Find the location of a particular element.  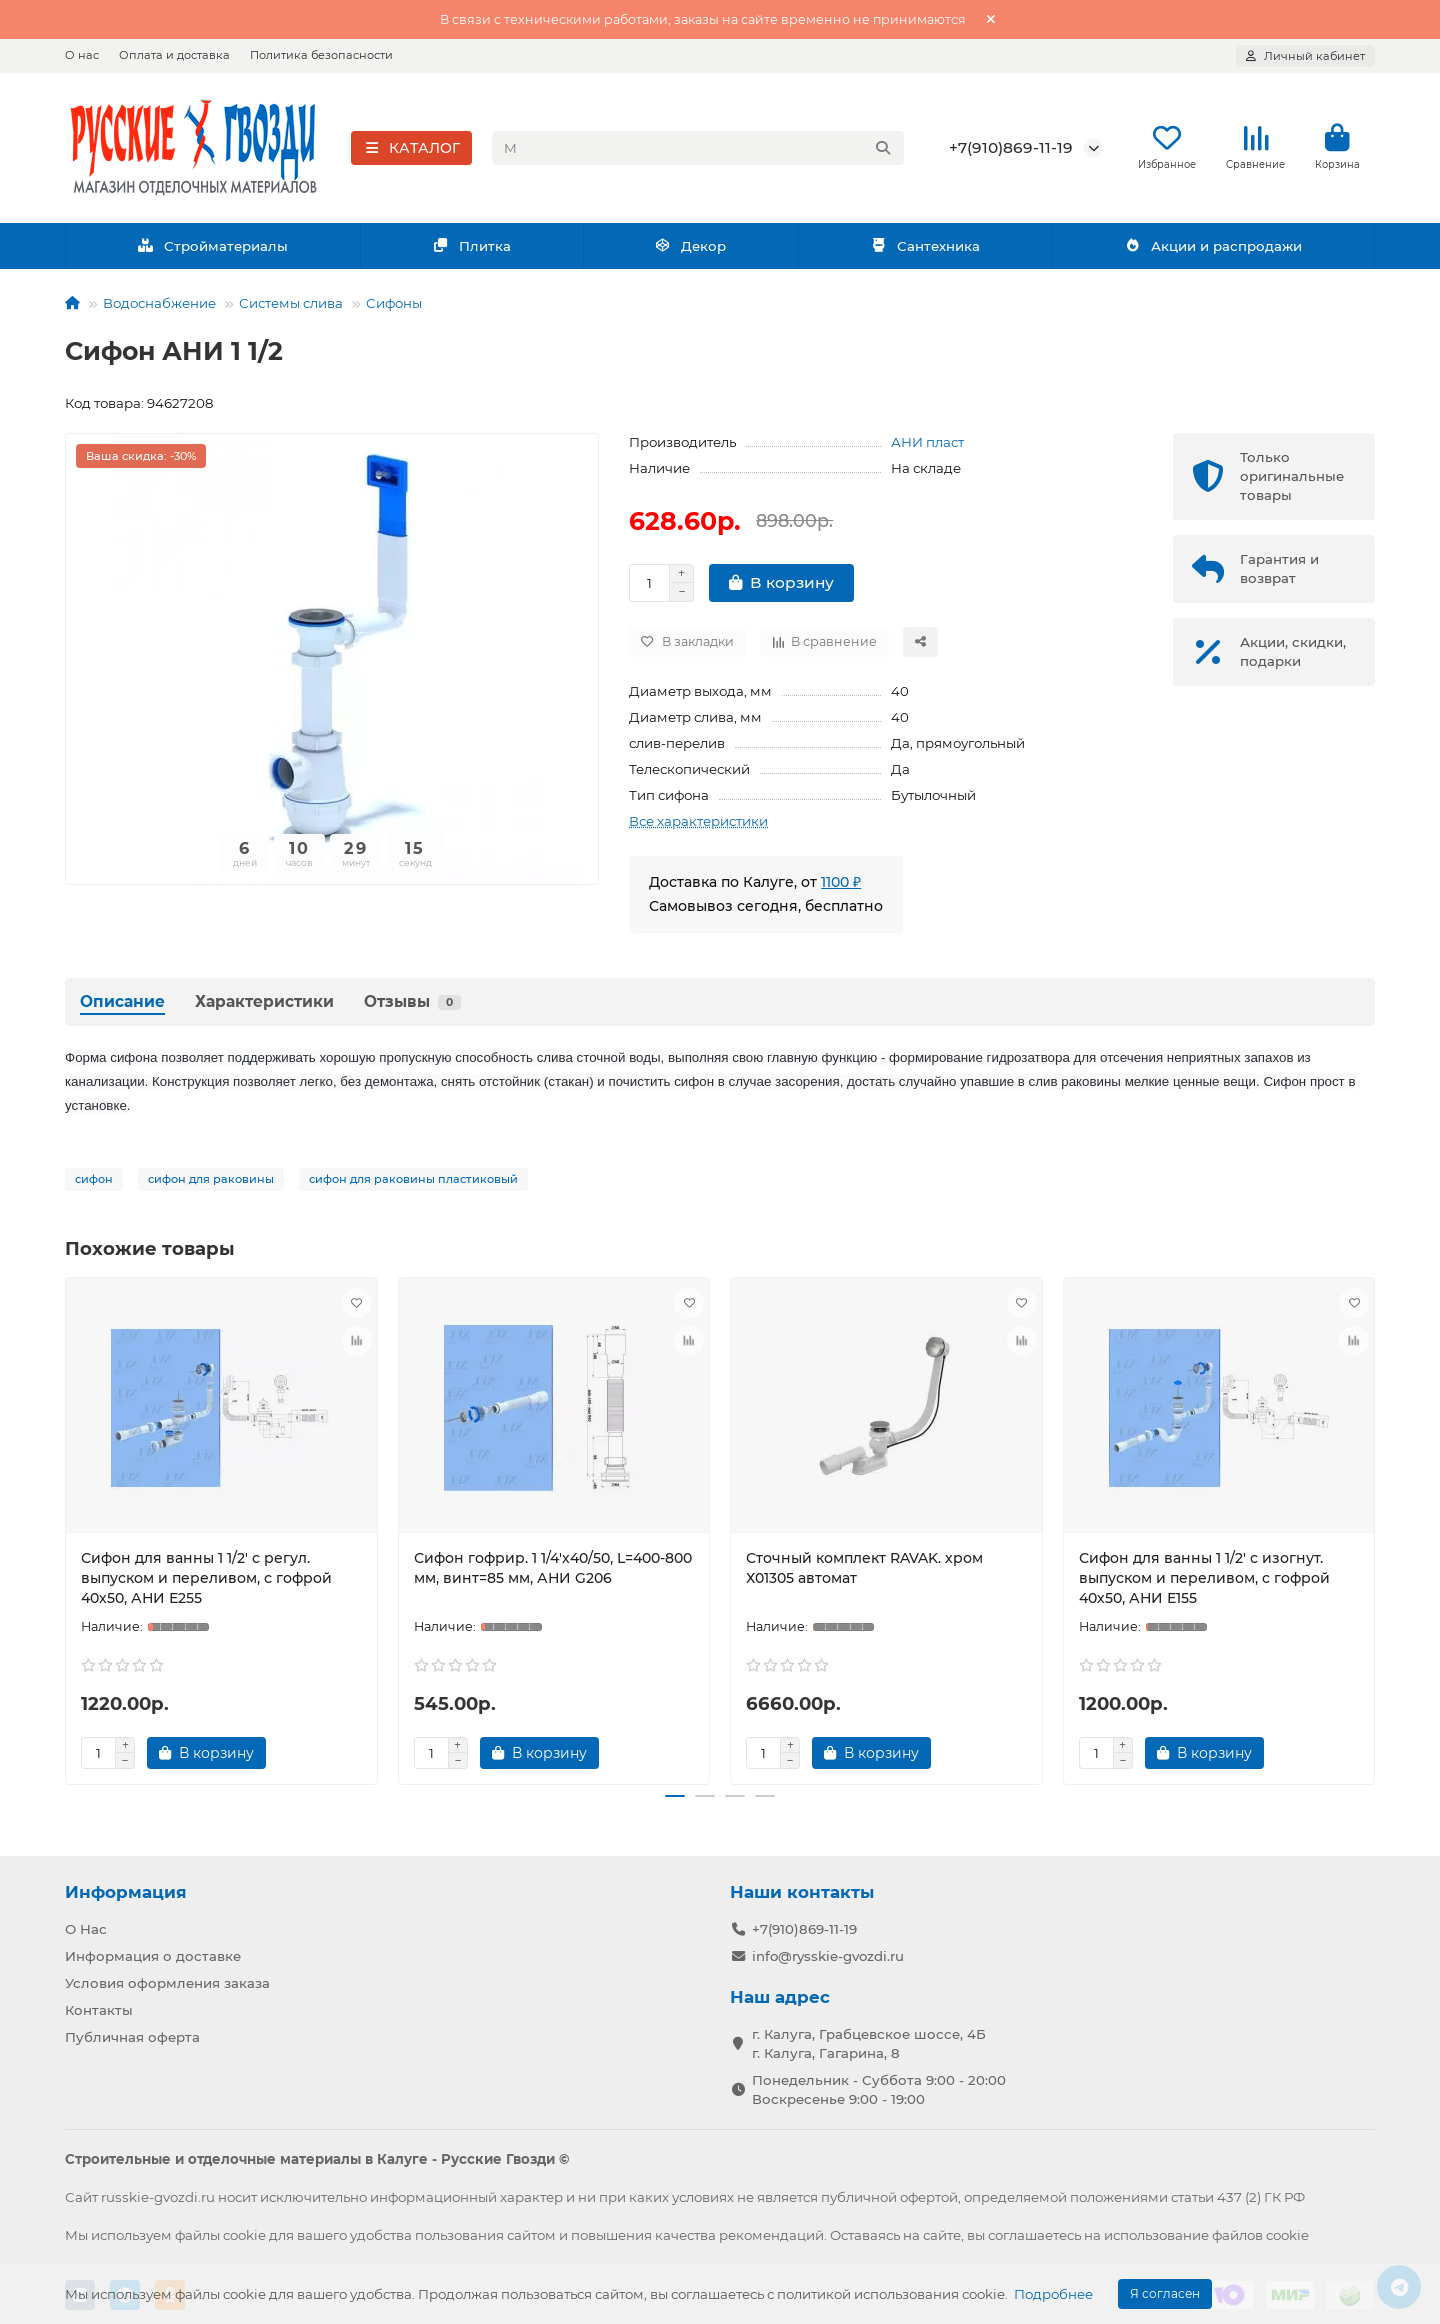

Сифон для ванны 1 1/2' с регул. выпуском и переливом, с гофрой 40х50, АНИ Е255 is located at coordinates (206, 1584).